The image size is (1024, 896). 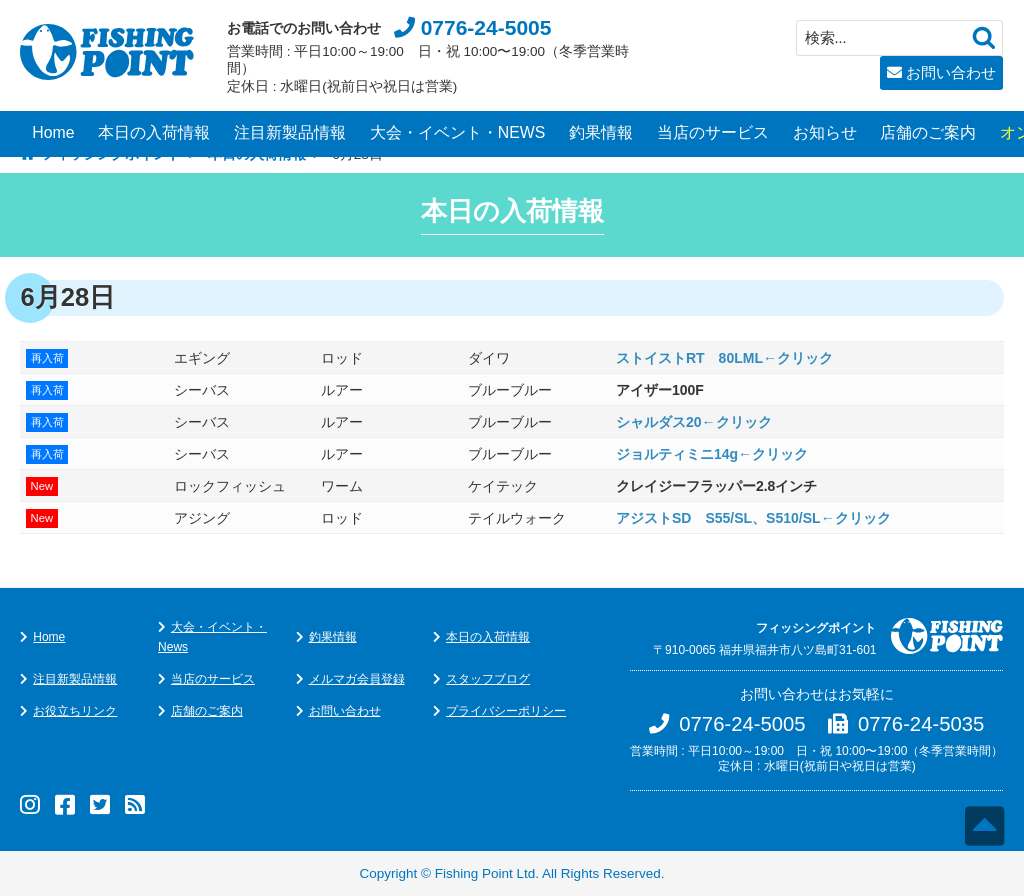 What do you see at coordinates (694, 422) in the screenshot?
I see `シャルダス20←クリック` at bounding box center [694, 422].